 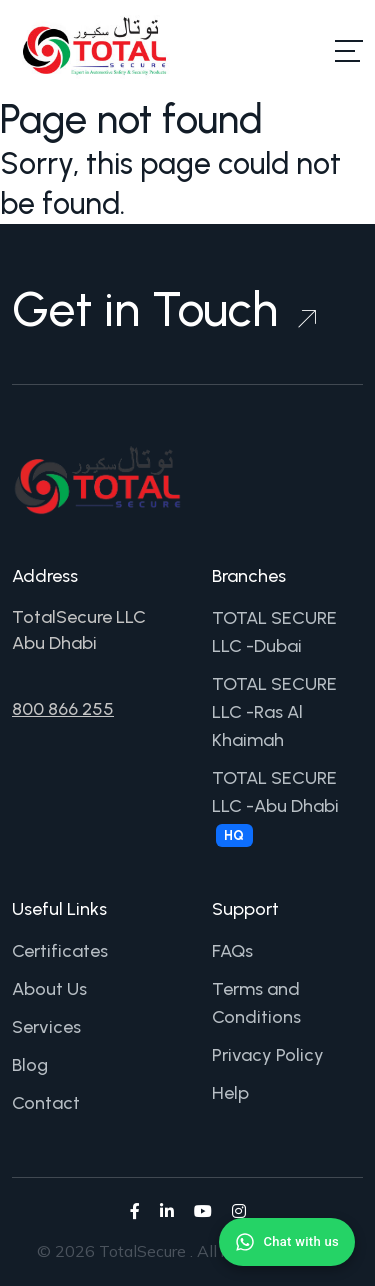 What do you see at coordinates (274, 632) in the screenshot?
I see `TOTAL SECURE LLC -Dubai` at bounding box center [274, 632].